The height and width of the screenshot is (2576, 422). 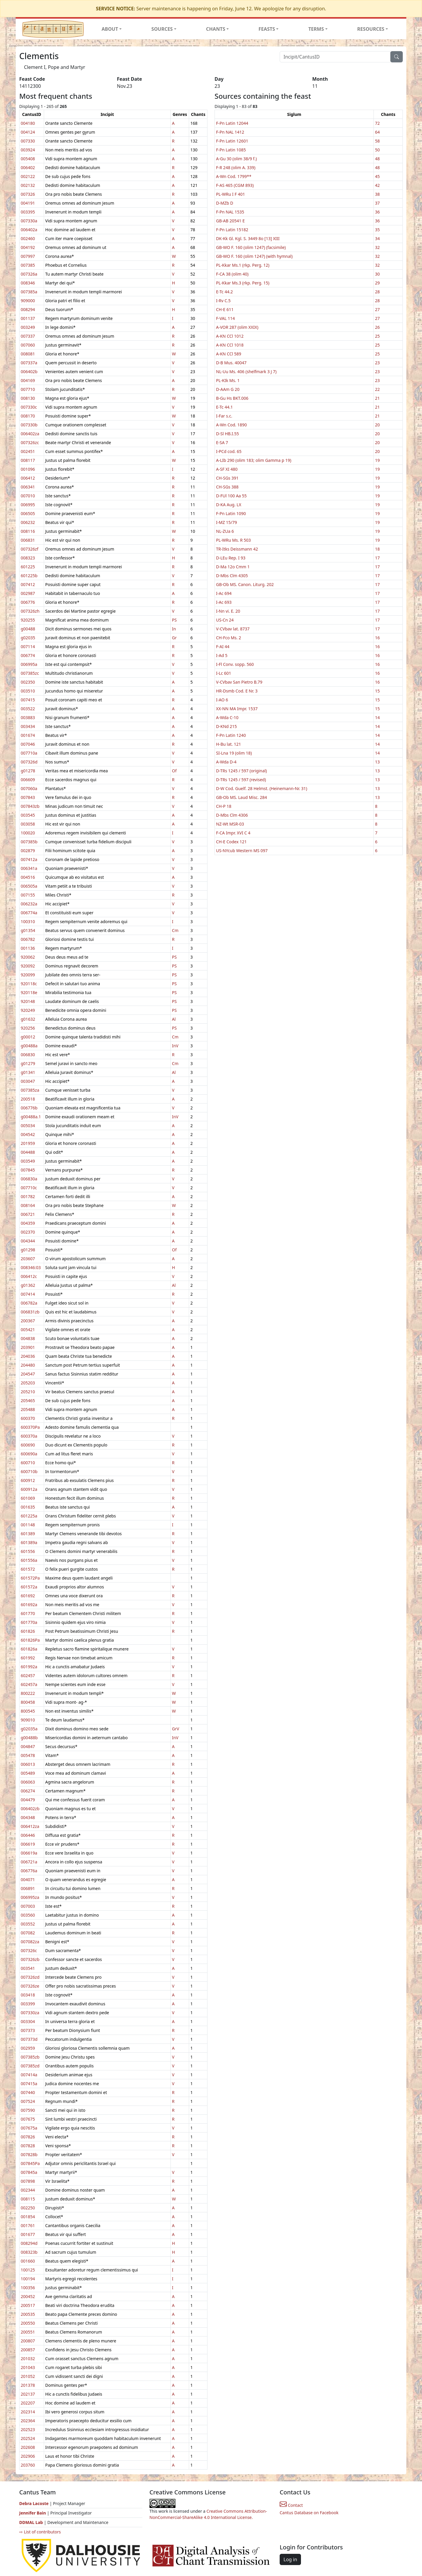 What do you see at coordinates (28, 1924) in the screenshot?
I see `003552` at bounding box center [28, 1924].